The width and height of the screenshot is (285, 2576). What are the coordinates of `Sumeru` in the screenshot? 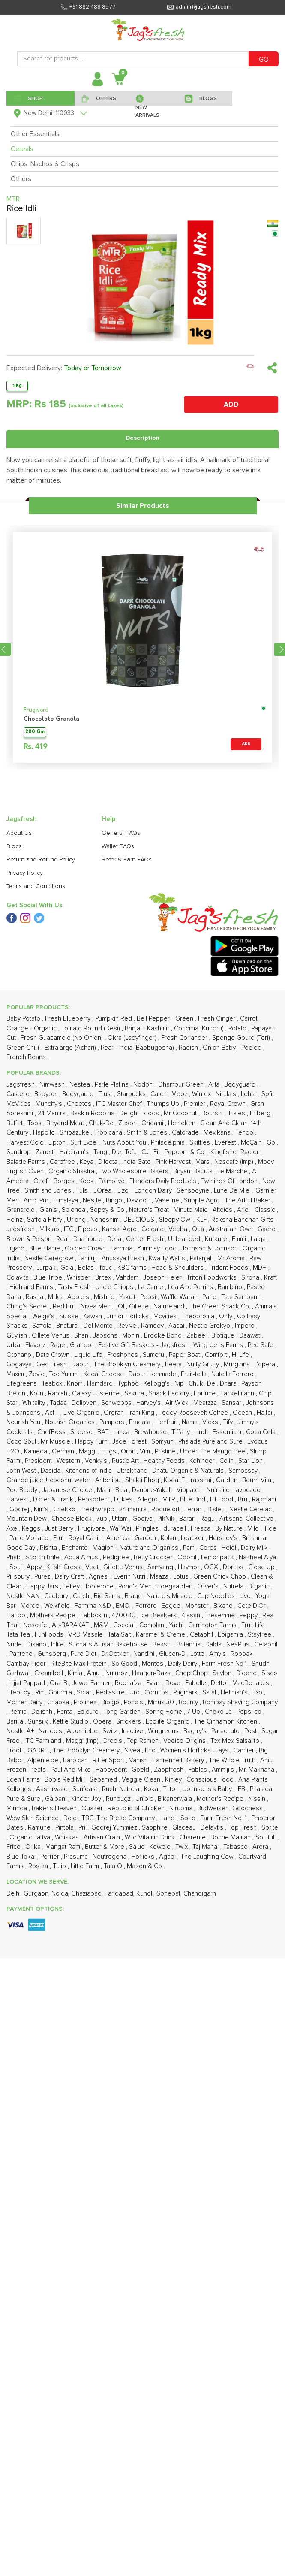 It's located at (154, 1146).